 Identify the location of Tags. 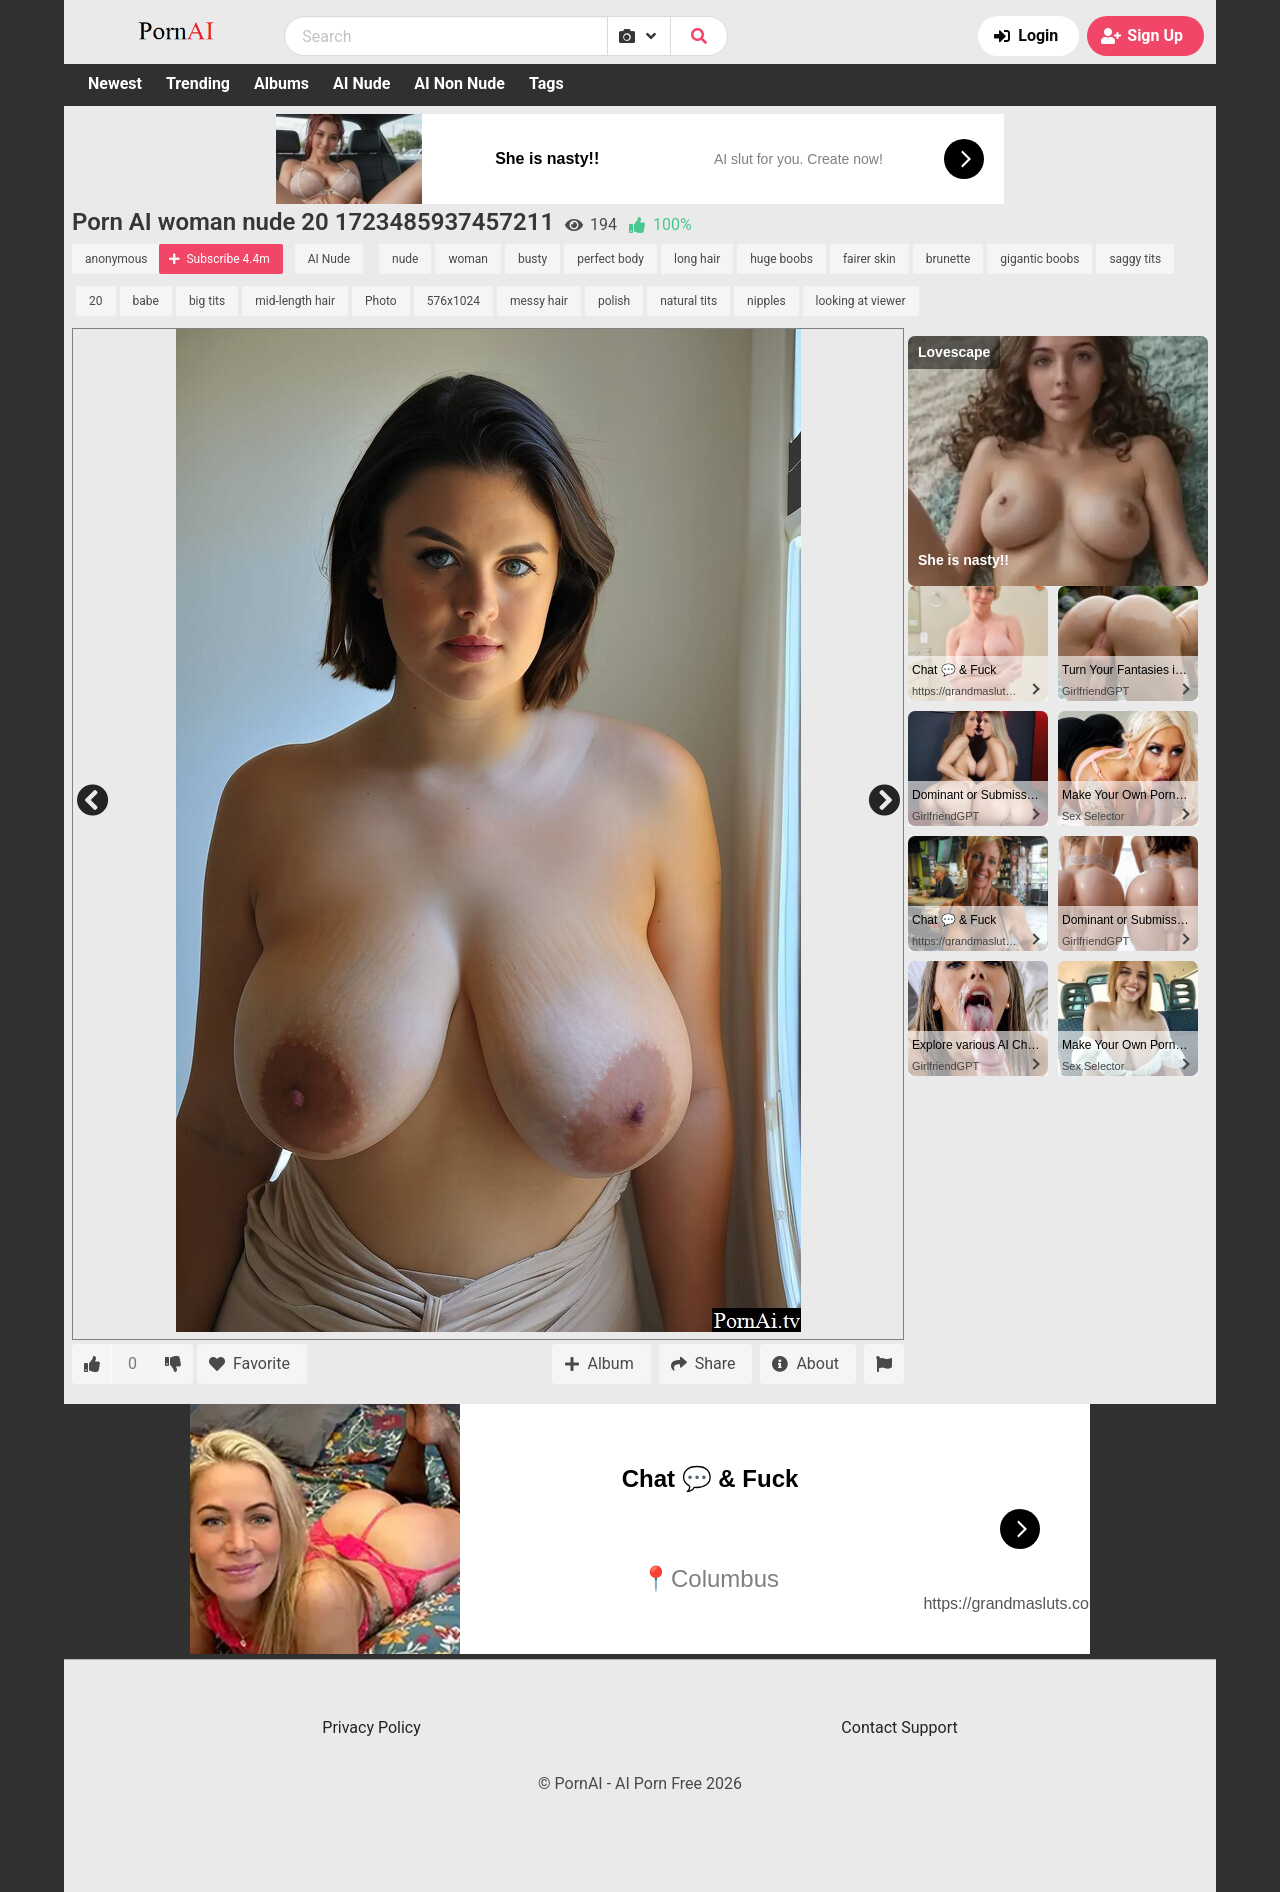
(546, 83).